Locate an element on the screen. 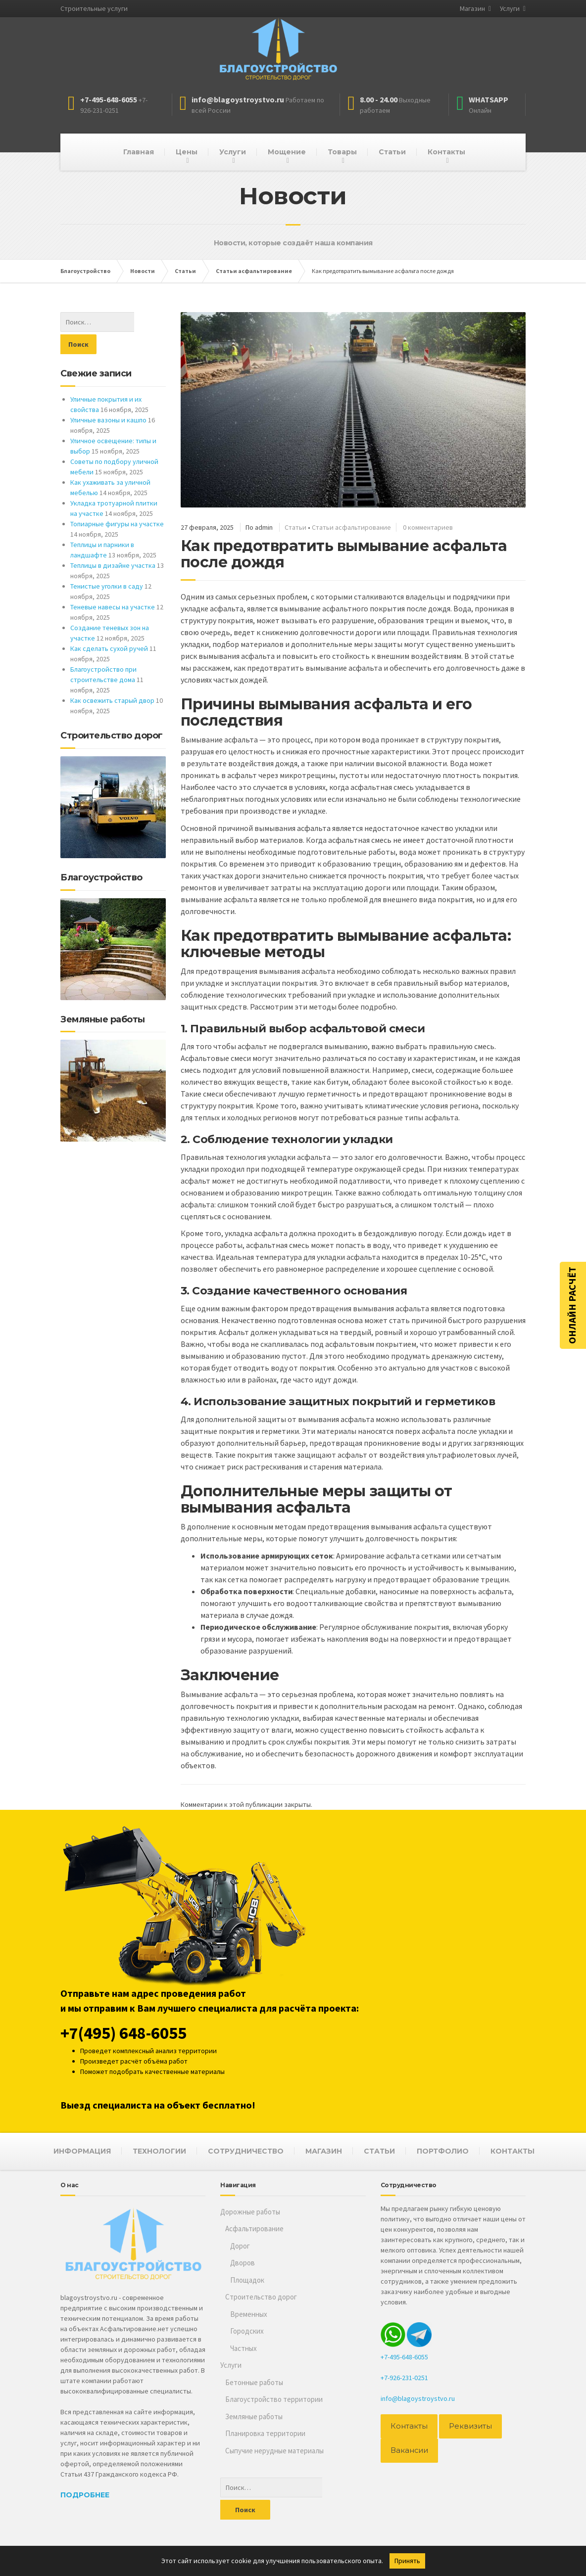 This screenshot has height=2576, width=586. Уличные вазоны и кашпо is located at coordinates (108, 397).